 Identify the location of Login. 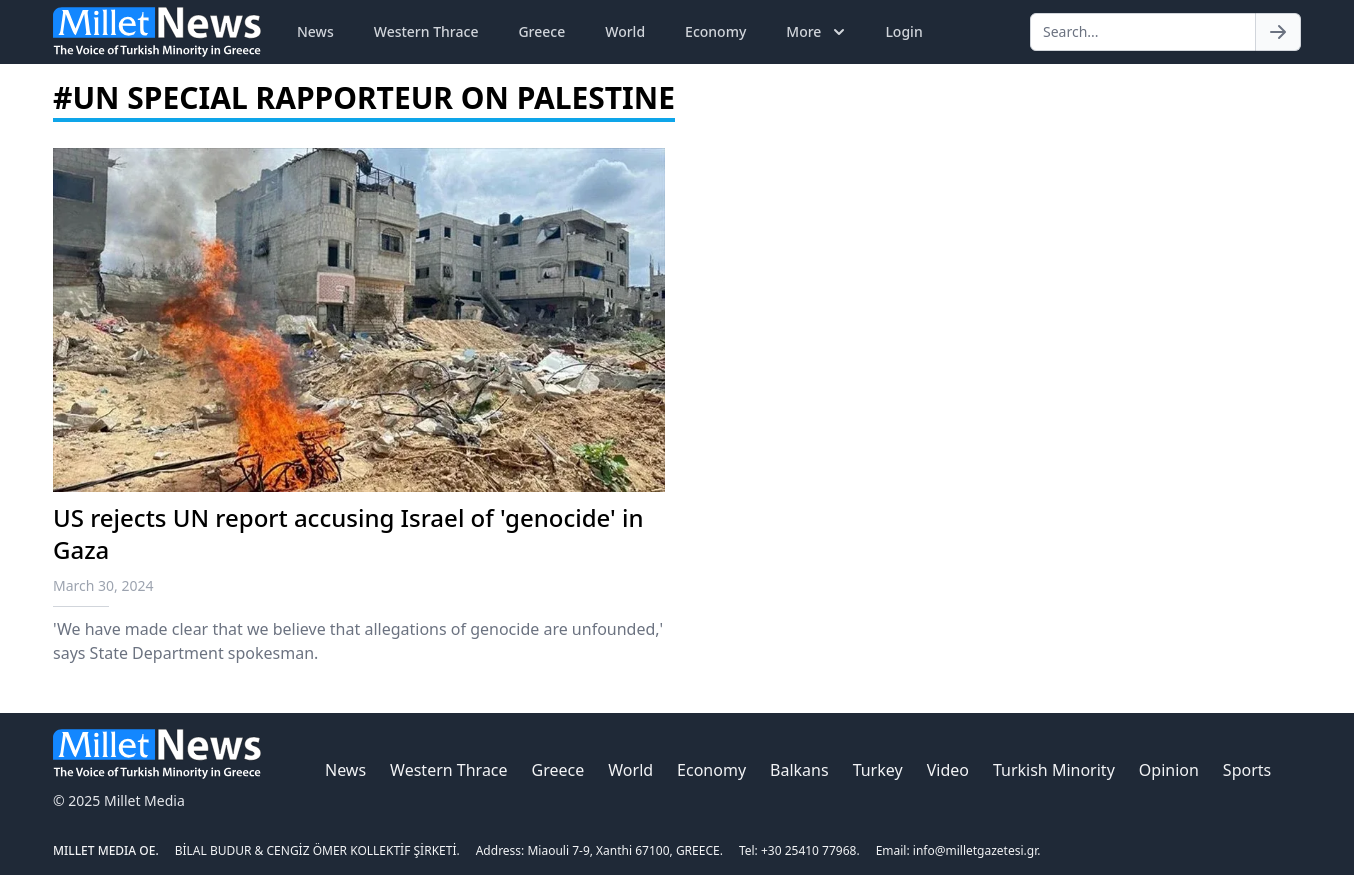
(903, 31).